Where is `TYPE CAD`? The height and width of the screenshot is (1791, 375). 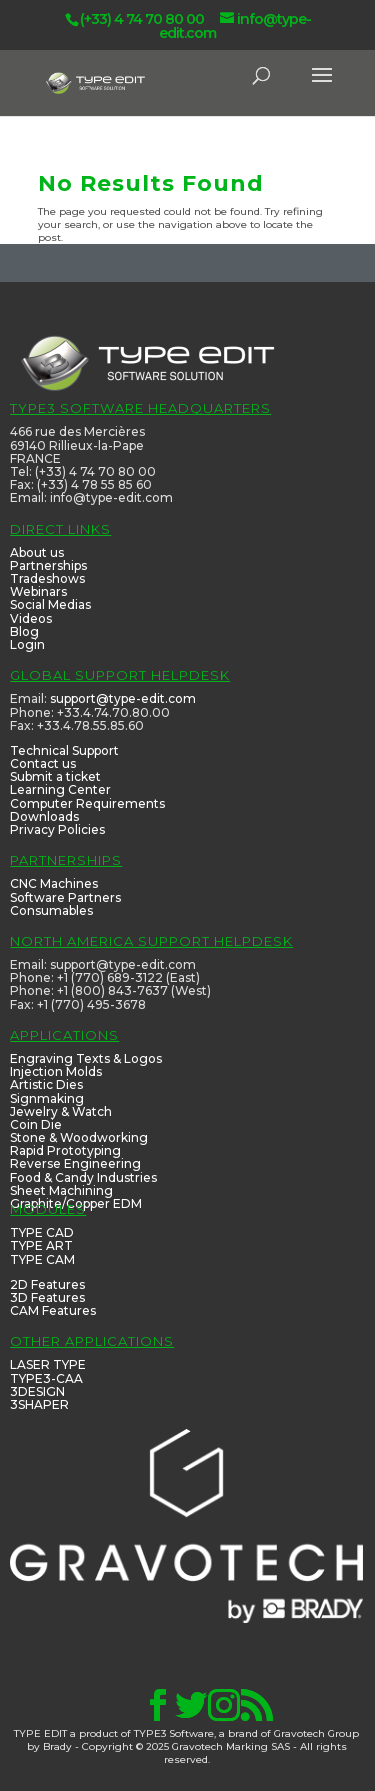
TYPE CAD is located at coordinates (42, 1232).